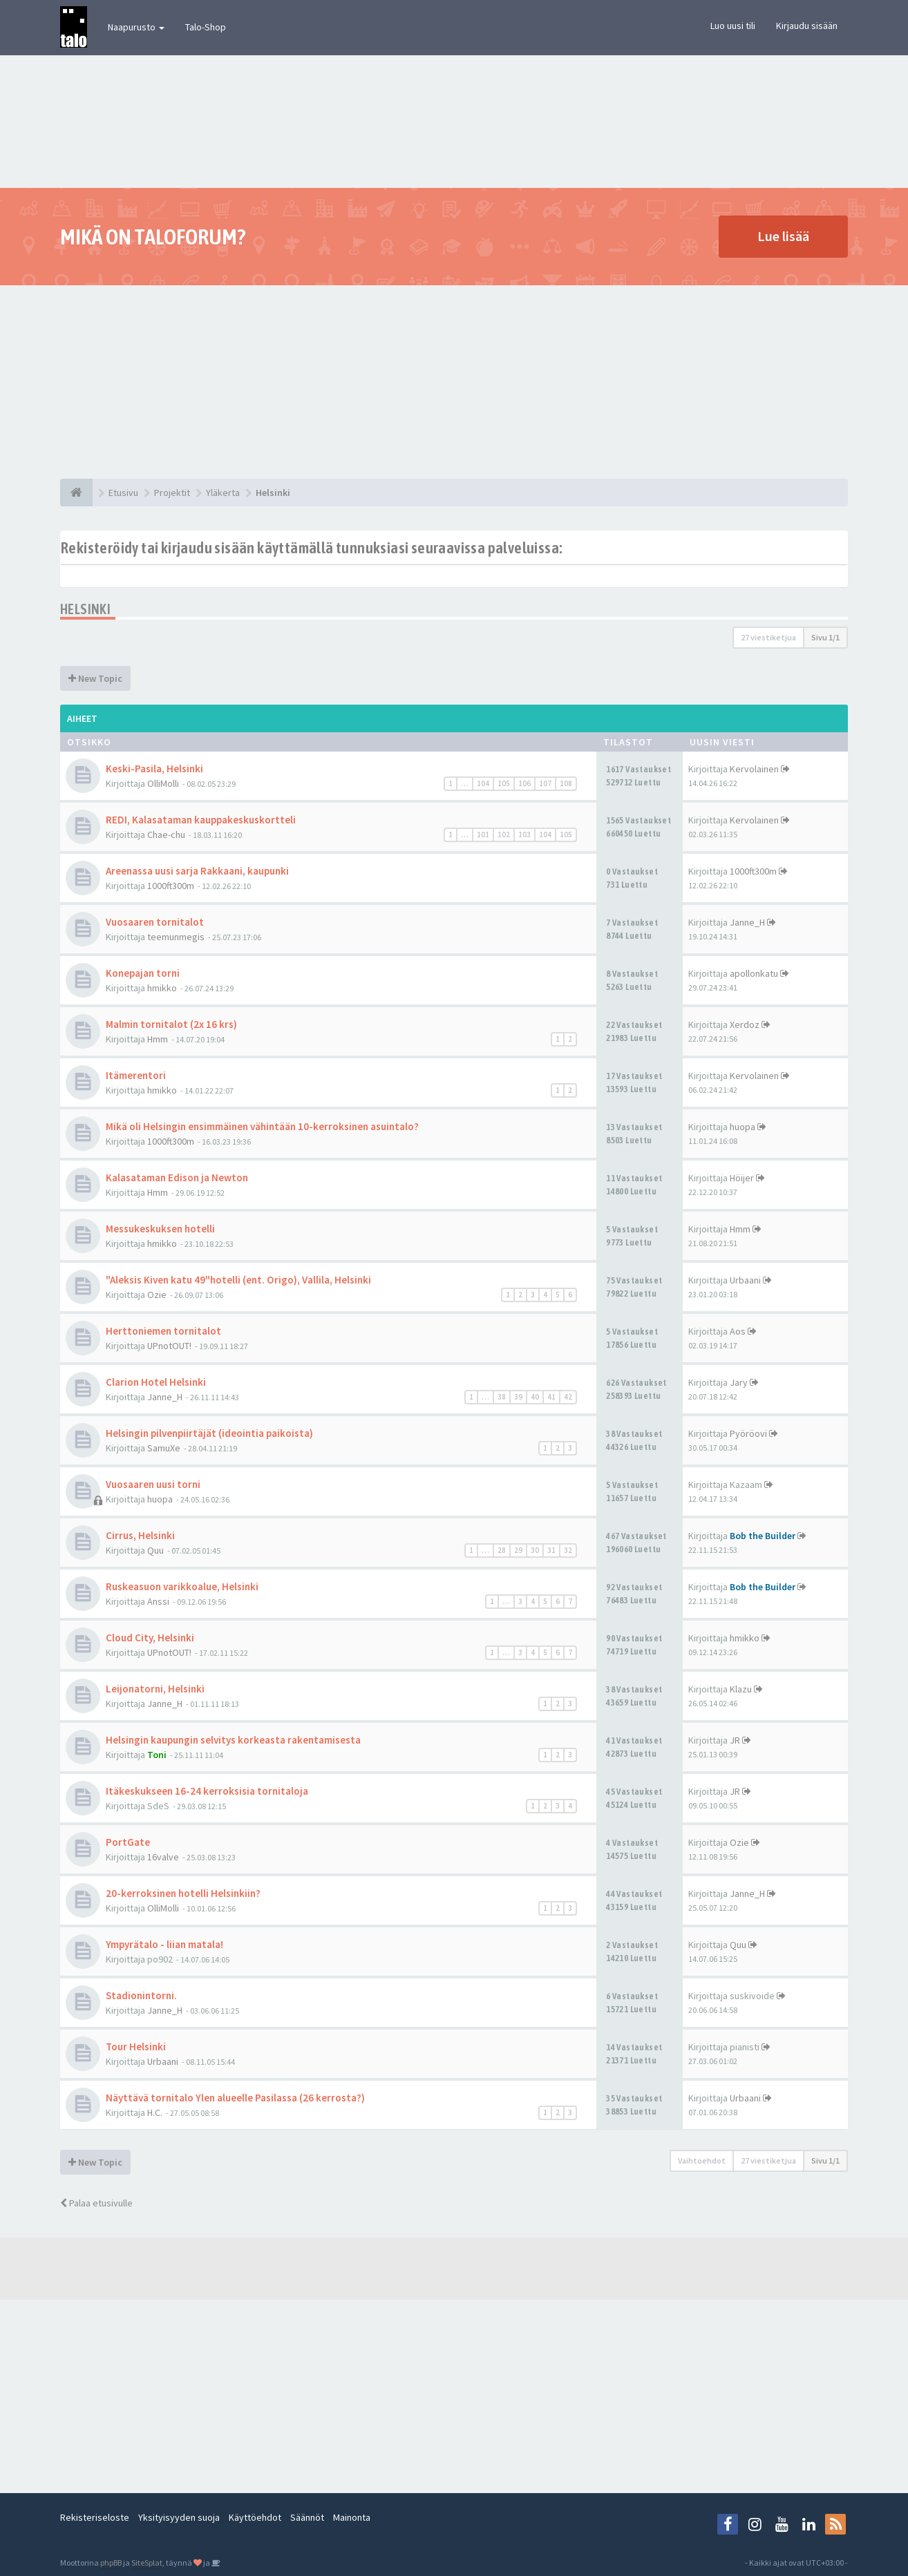 Image resolution: width=908 pixels, height=2576 pixels. What do you see at coordinates (163, 1857) in the screenshot?
I see `16valve` at bounding box center [163, 1857].